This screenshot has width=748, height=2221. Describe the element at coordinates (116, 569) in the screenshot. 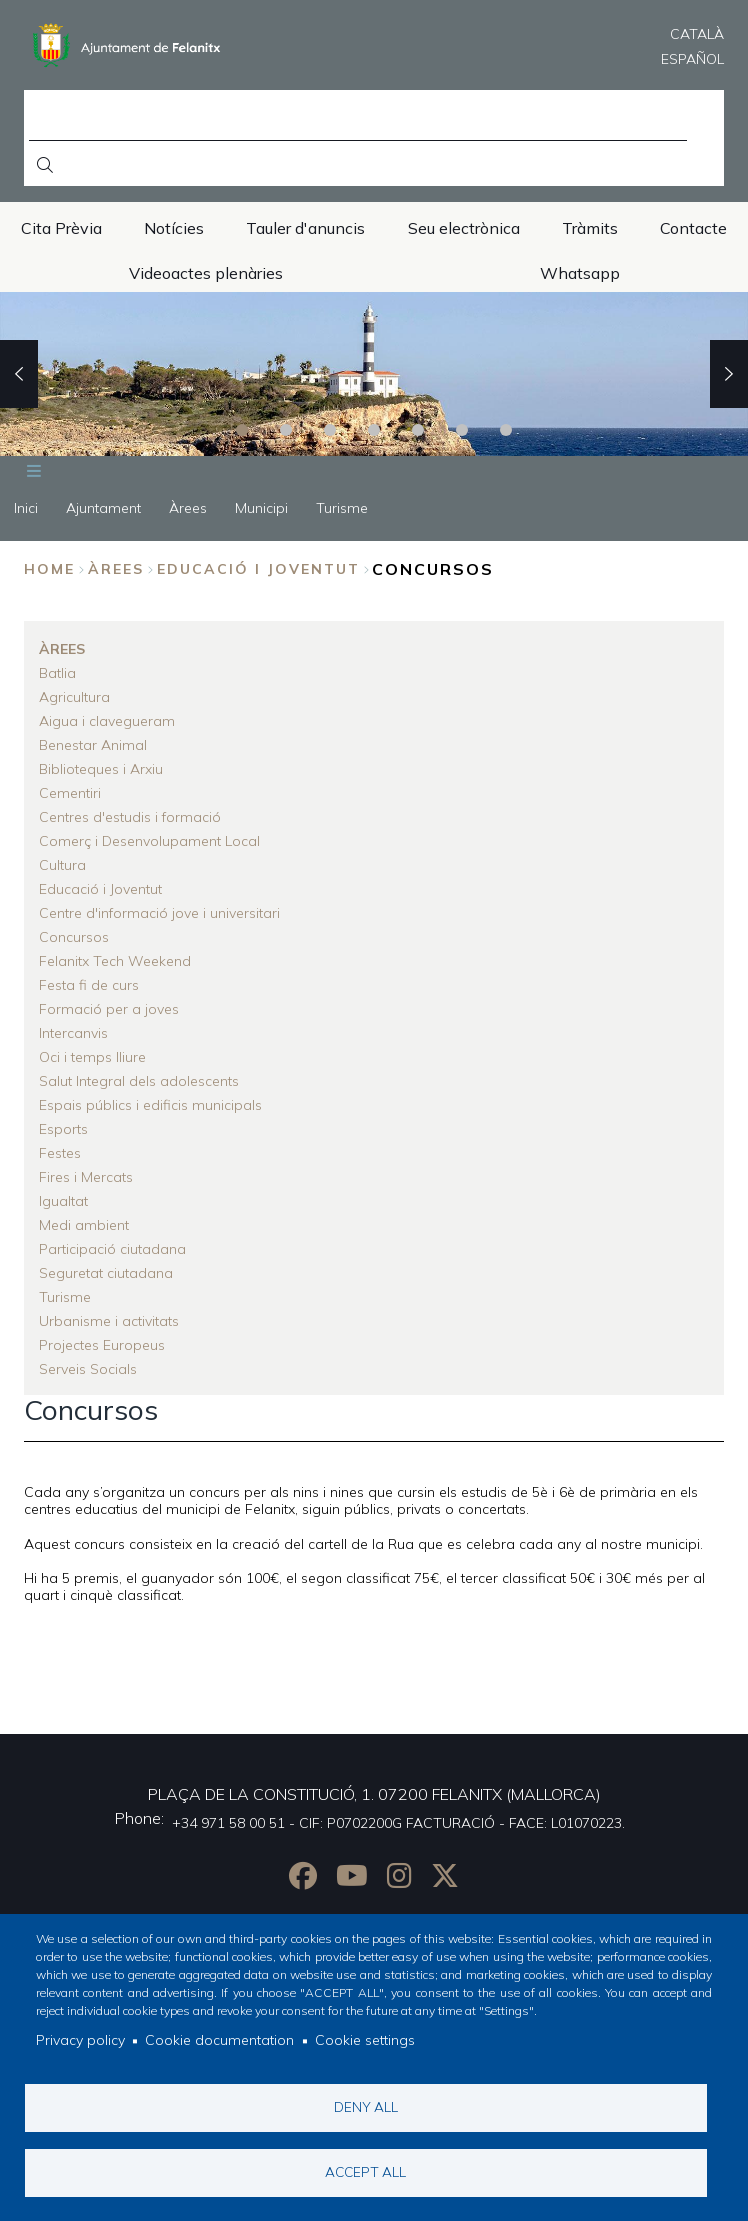

I see `Àrees` at that location.